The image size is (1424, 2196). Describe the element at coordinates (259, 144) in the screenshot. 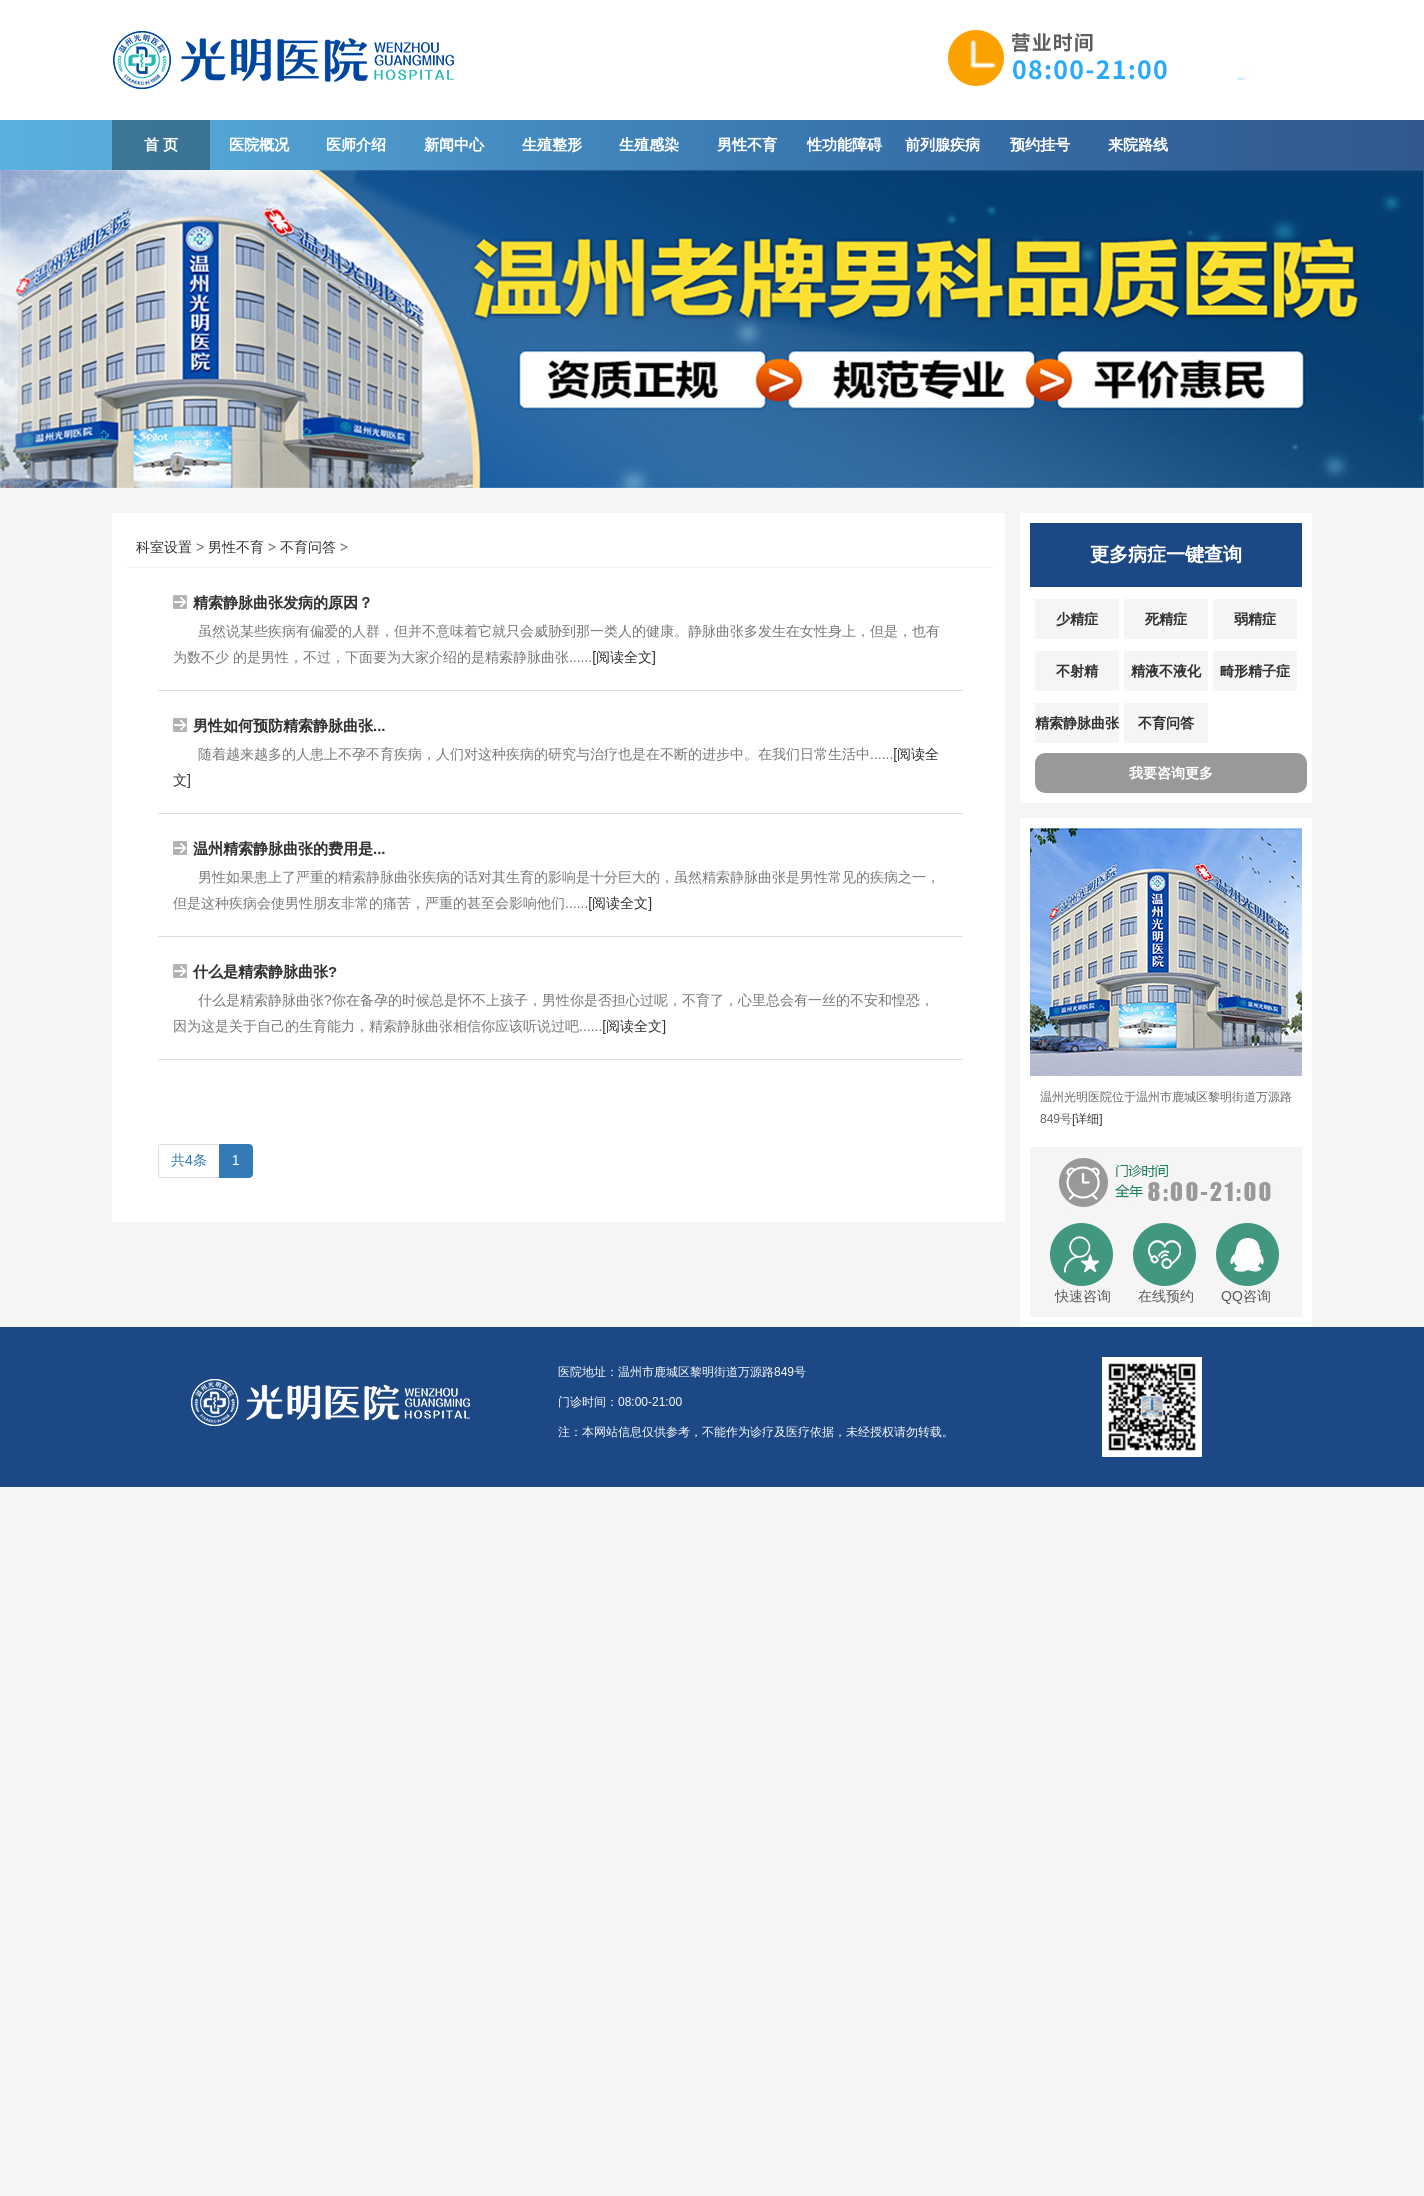

I see `医院概况` at that location.